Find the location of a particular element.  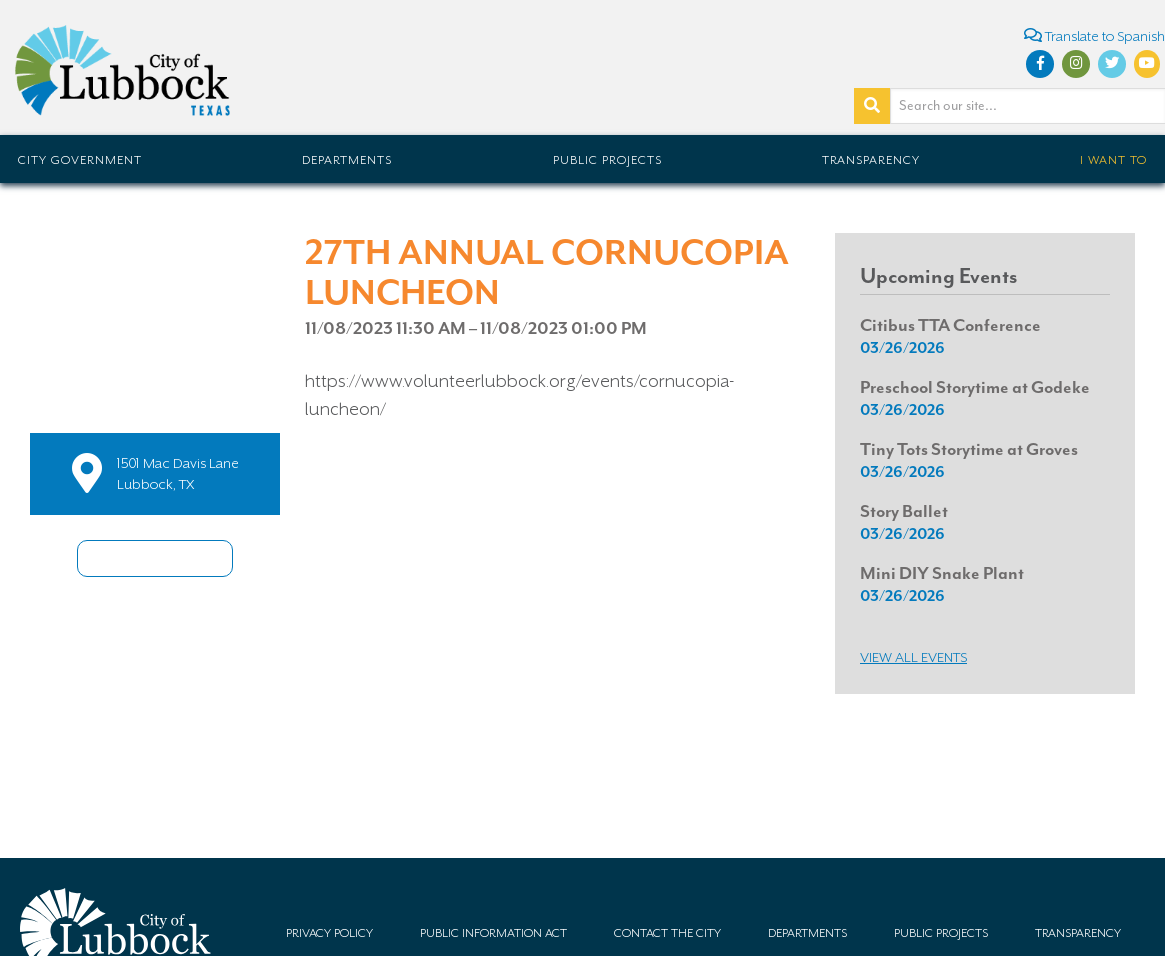

View all Events is located at coordinates (913, 657).